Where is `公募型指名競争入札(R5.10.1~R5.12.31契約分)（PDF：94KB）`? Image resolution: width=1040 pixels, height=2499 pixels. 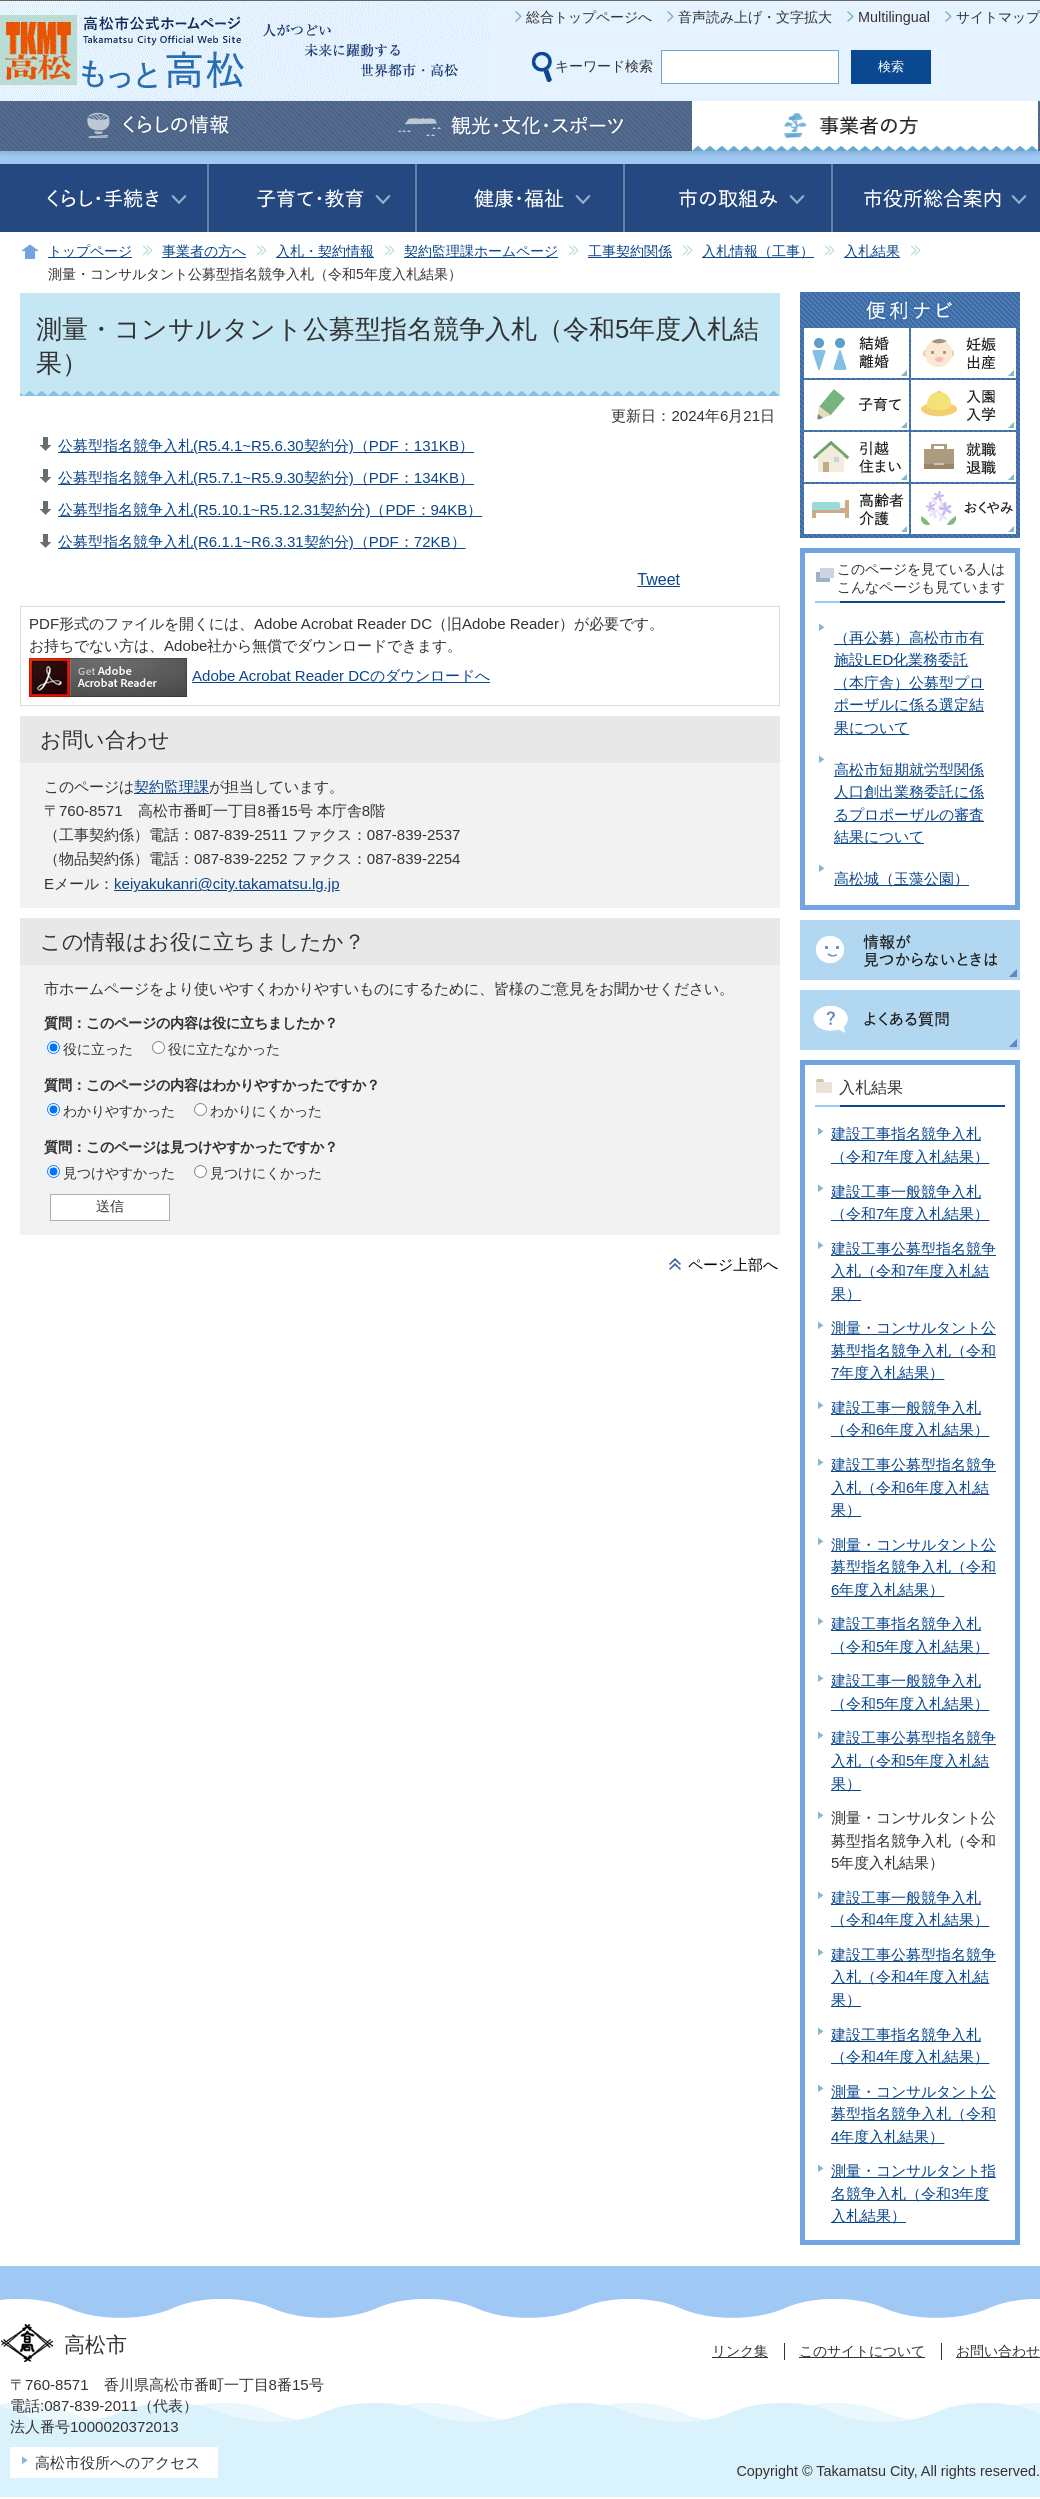 公募型指名競争入札(R5.10.1~R5.12.31契約分)（PDF：94KB） is located at coordinates (270, 509).